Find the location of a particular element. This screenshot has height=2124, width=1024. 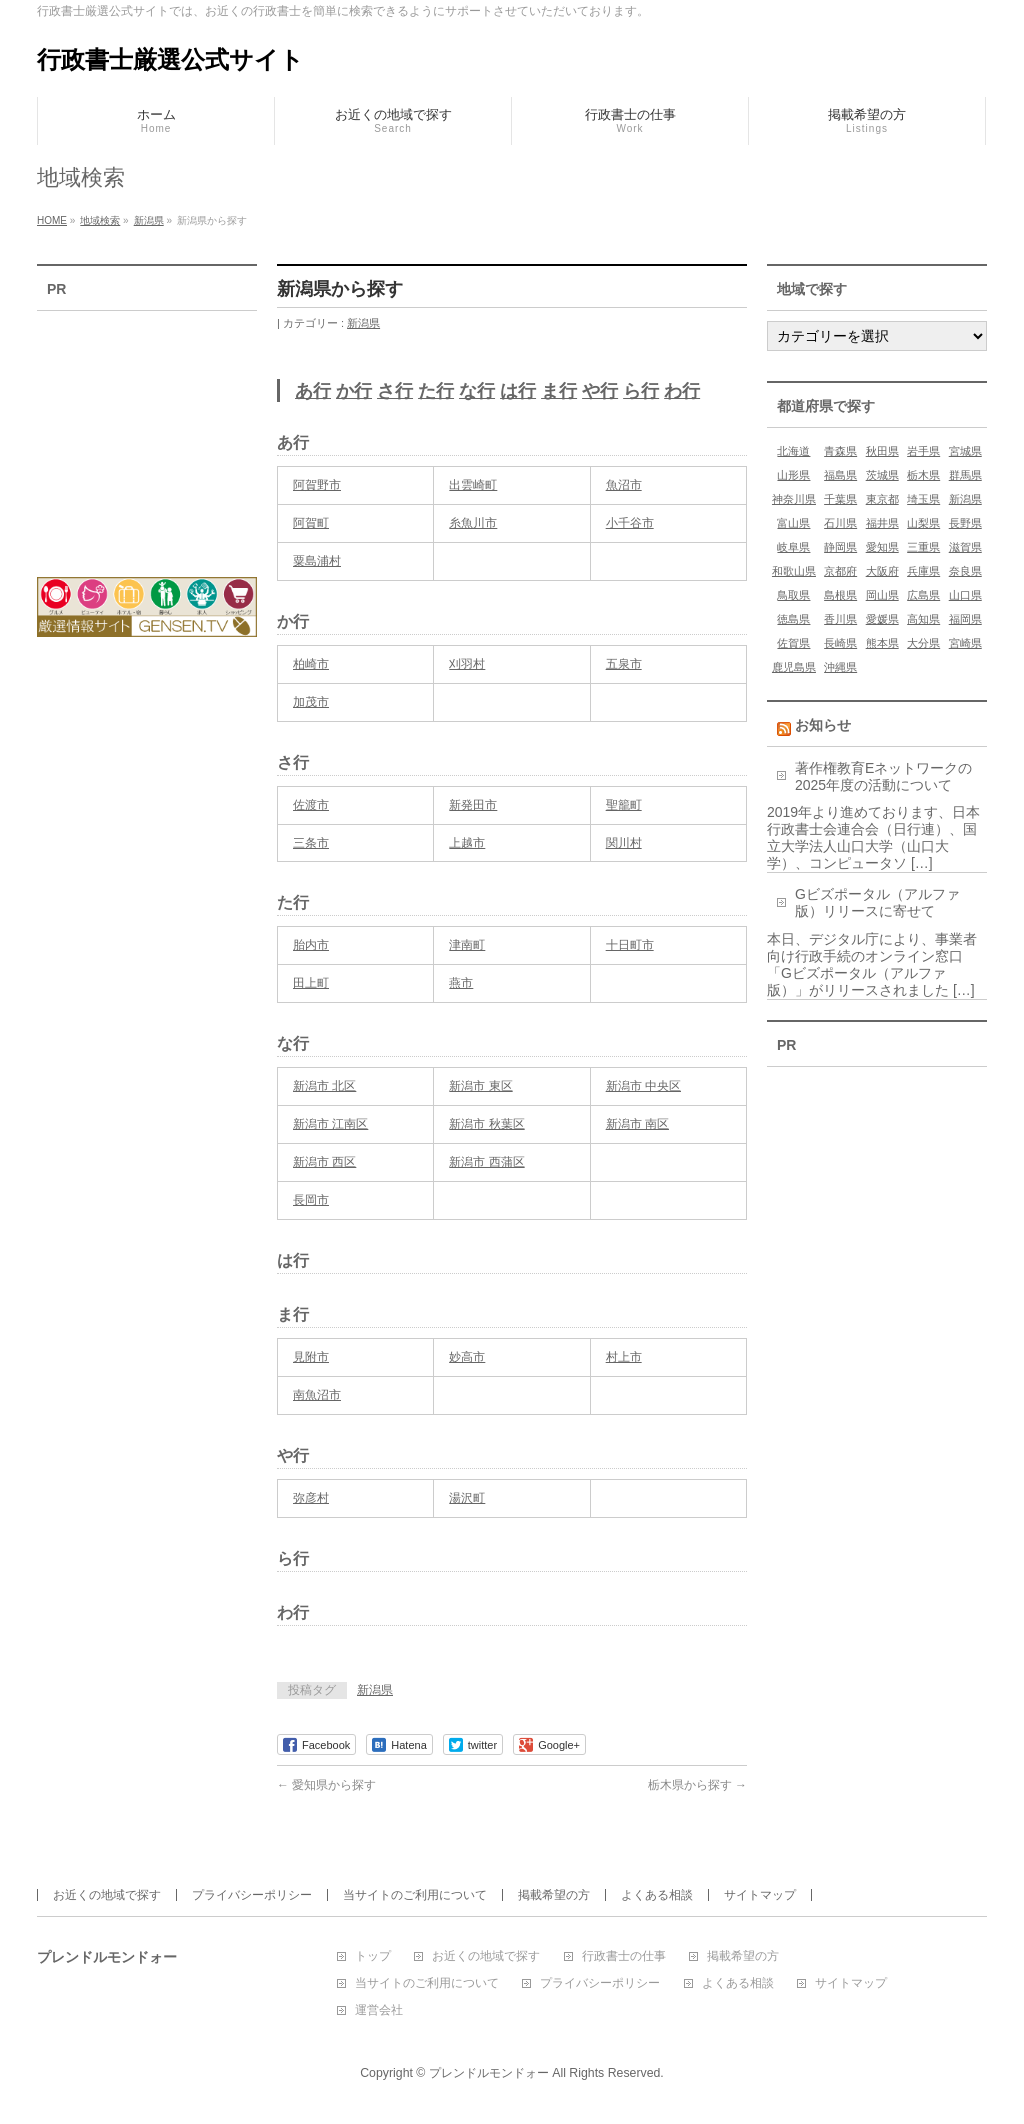

鳥取県 is located at coordinates (793, 595).